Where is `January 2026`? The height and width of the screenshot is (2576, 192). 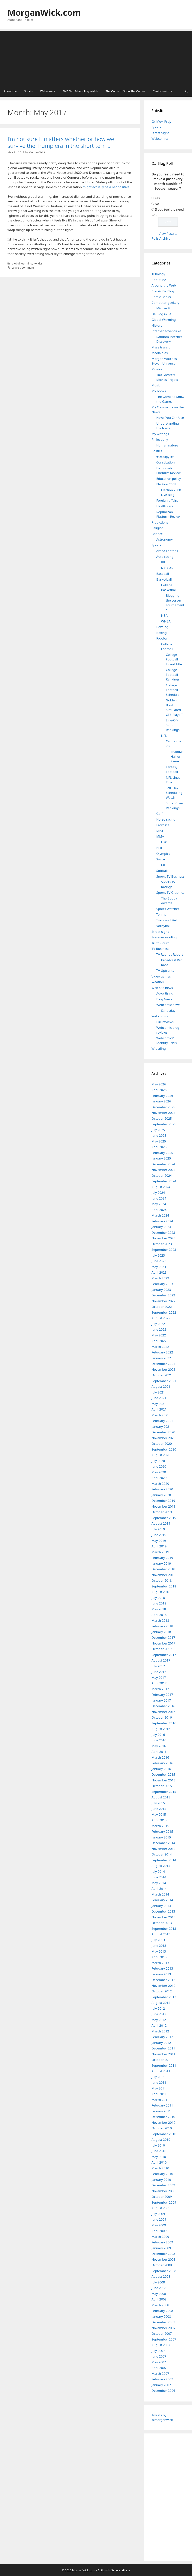 January 2026 is located at coordinates (161, 1101).